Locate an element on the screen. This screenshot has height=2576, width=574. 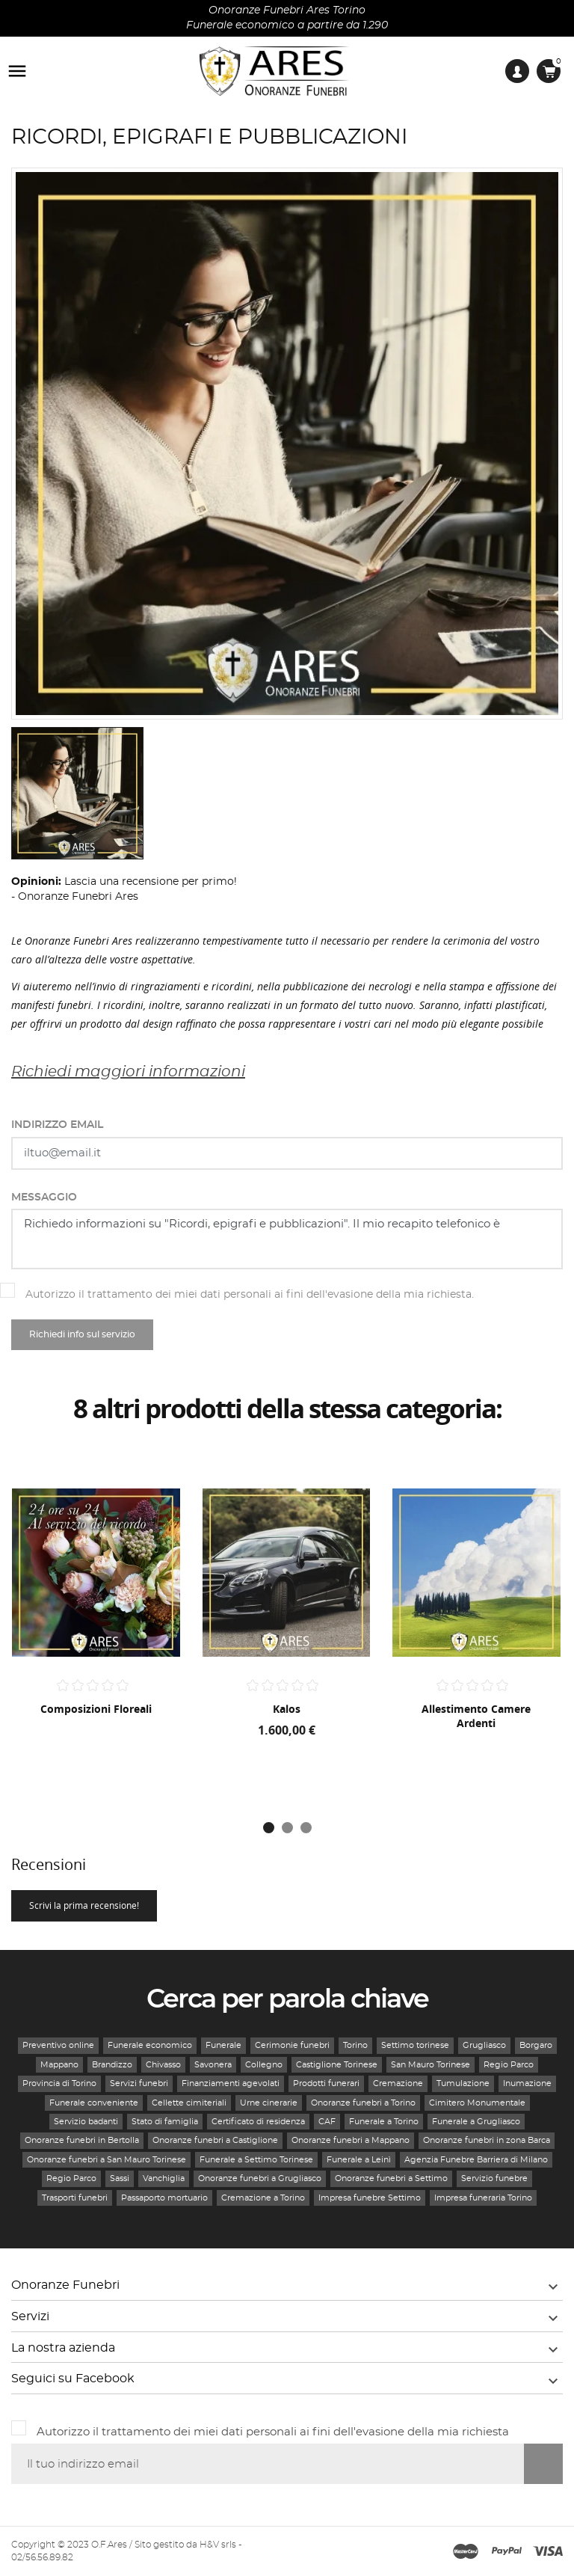
Cerimonie funebri is located at coordinates (292, 2045).